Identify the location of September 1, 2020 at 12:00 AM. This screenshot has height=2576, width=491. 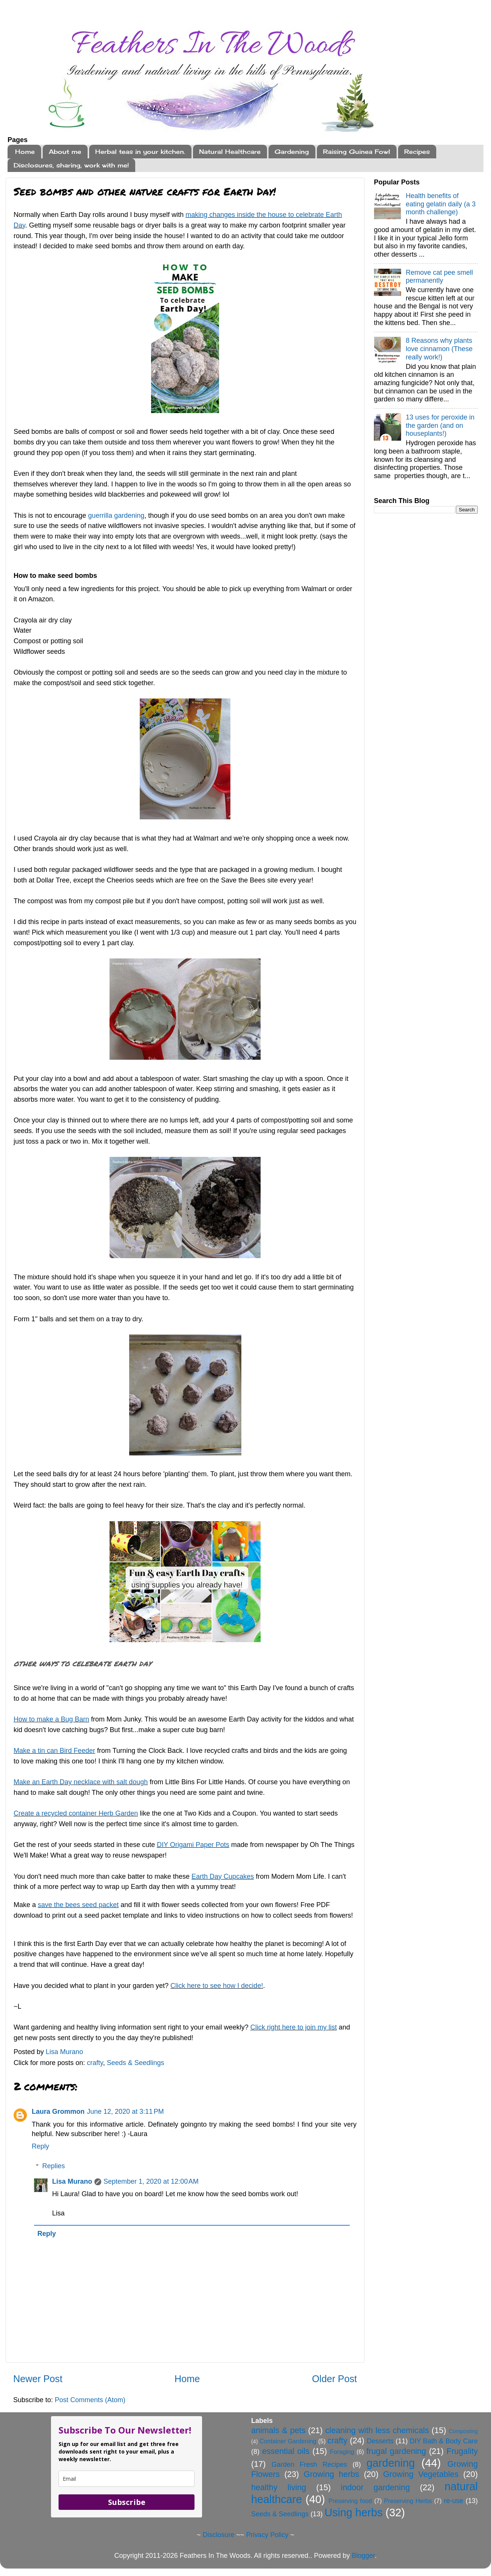
(151, 2181).